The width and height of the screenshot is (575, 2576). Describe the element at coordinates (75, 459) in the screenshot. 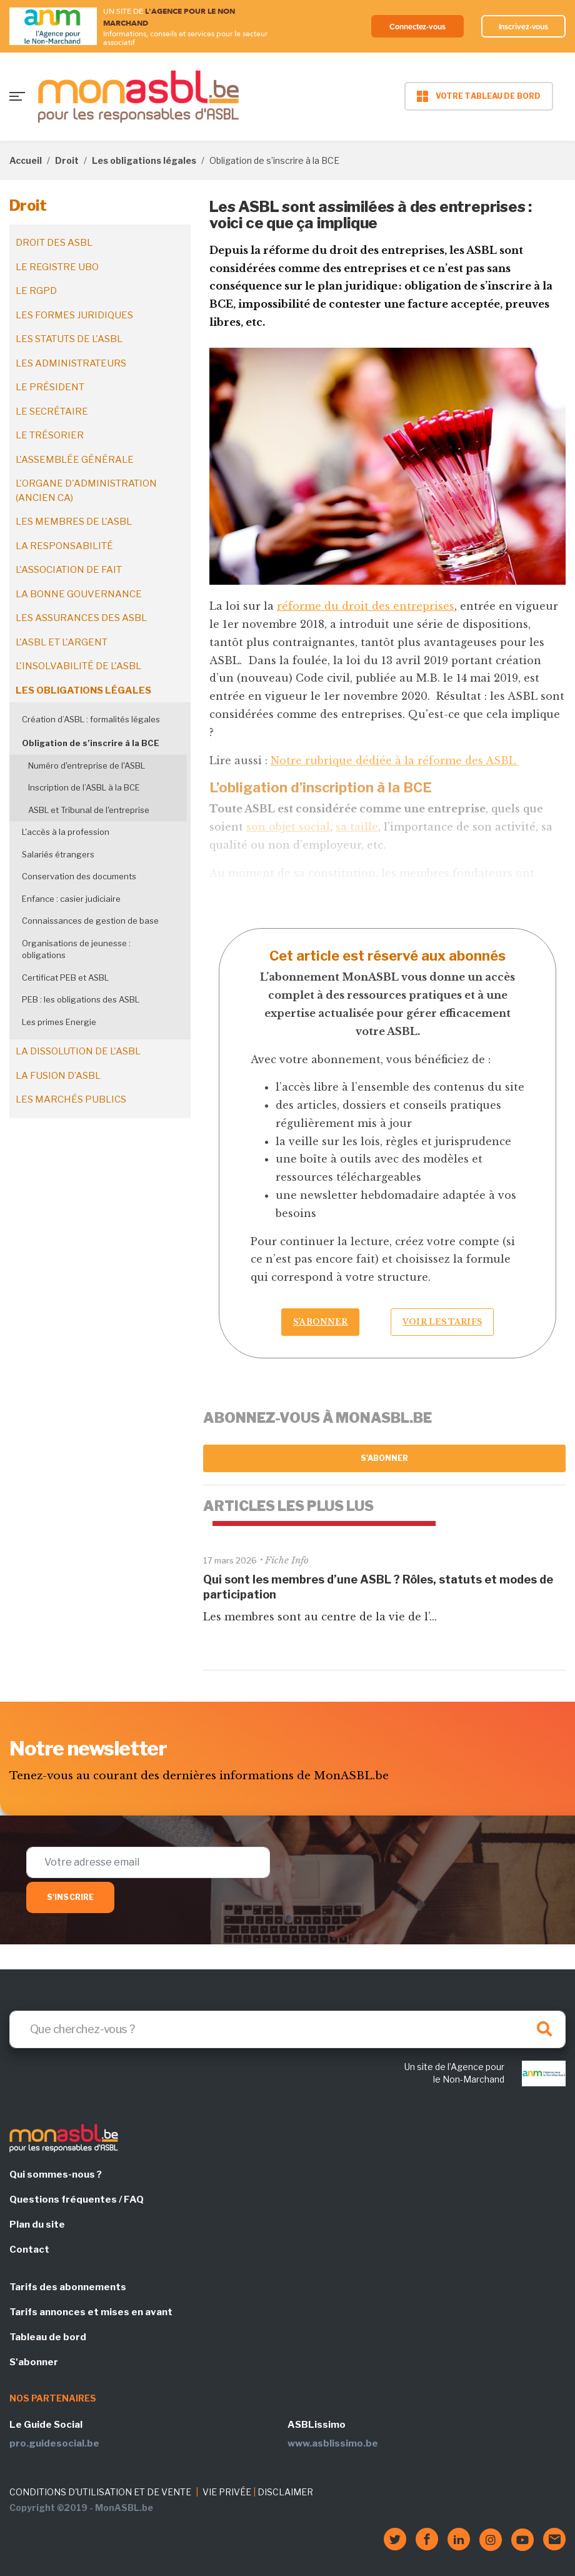

I see `L'assemblée générale` at that location.